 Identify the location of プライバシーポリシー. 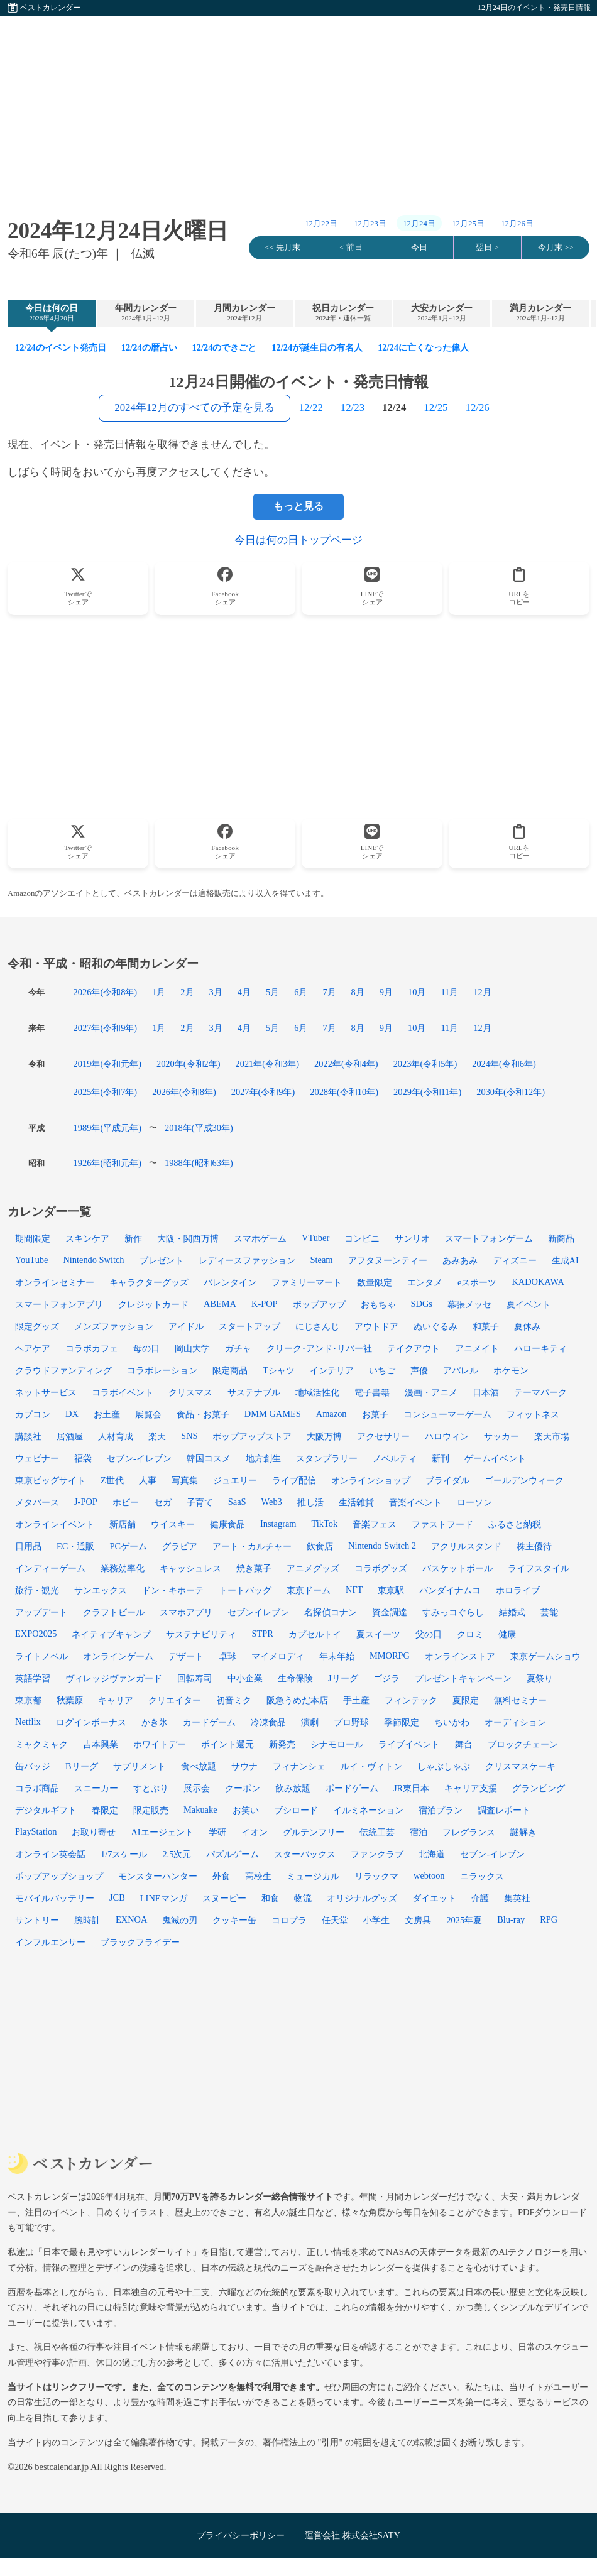
(241, 2535).